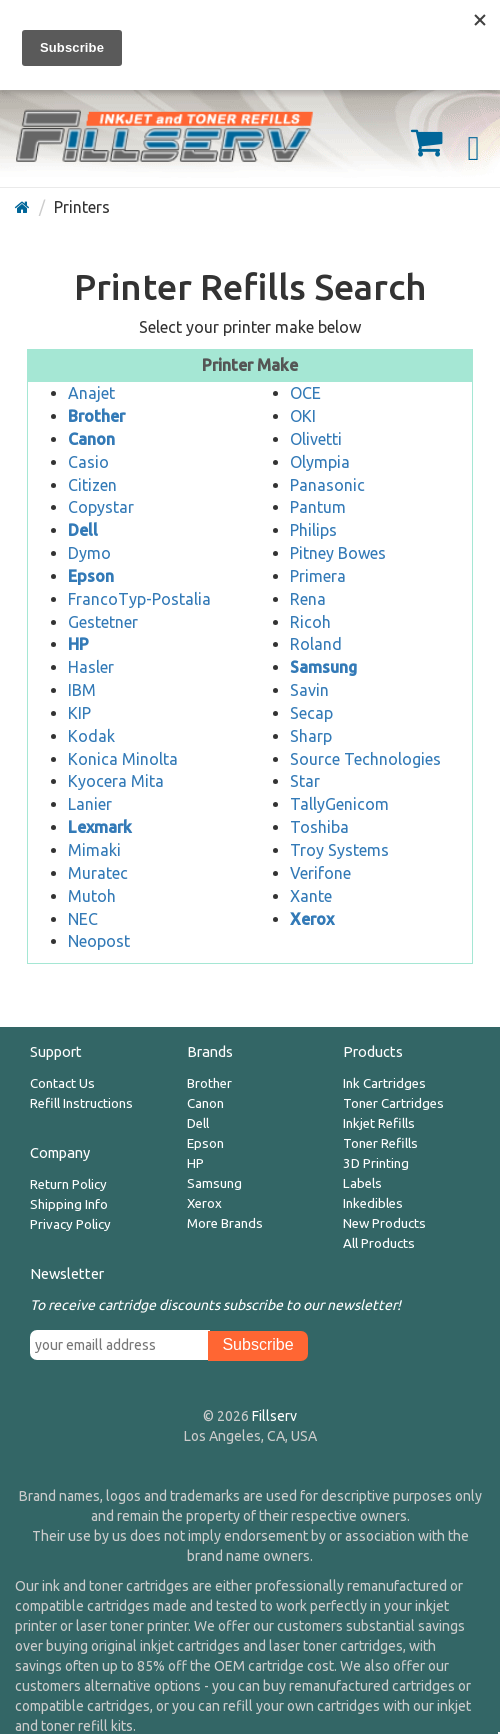 The height and width of the screenshot is (1734, 500). What do you see at coordinates (311, 896) in the screenshot?
I see `Xante` at bounding box center [311, 896].